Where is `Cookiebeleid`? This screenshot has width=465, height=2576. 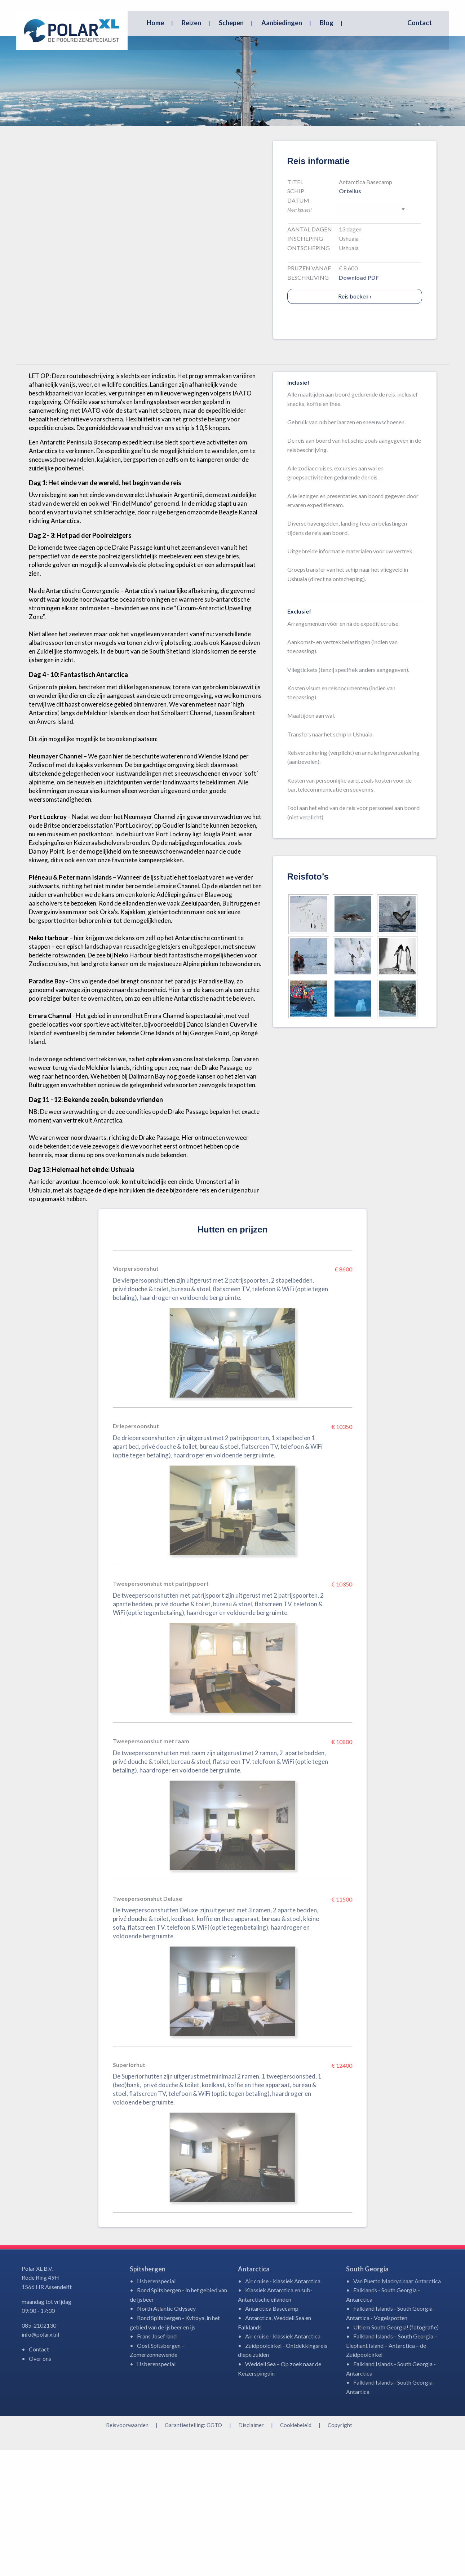 Cookiebeleid is located at coordinates (295, 2551).